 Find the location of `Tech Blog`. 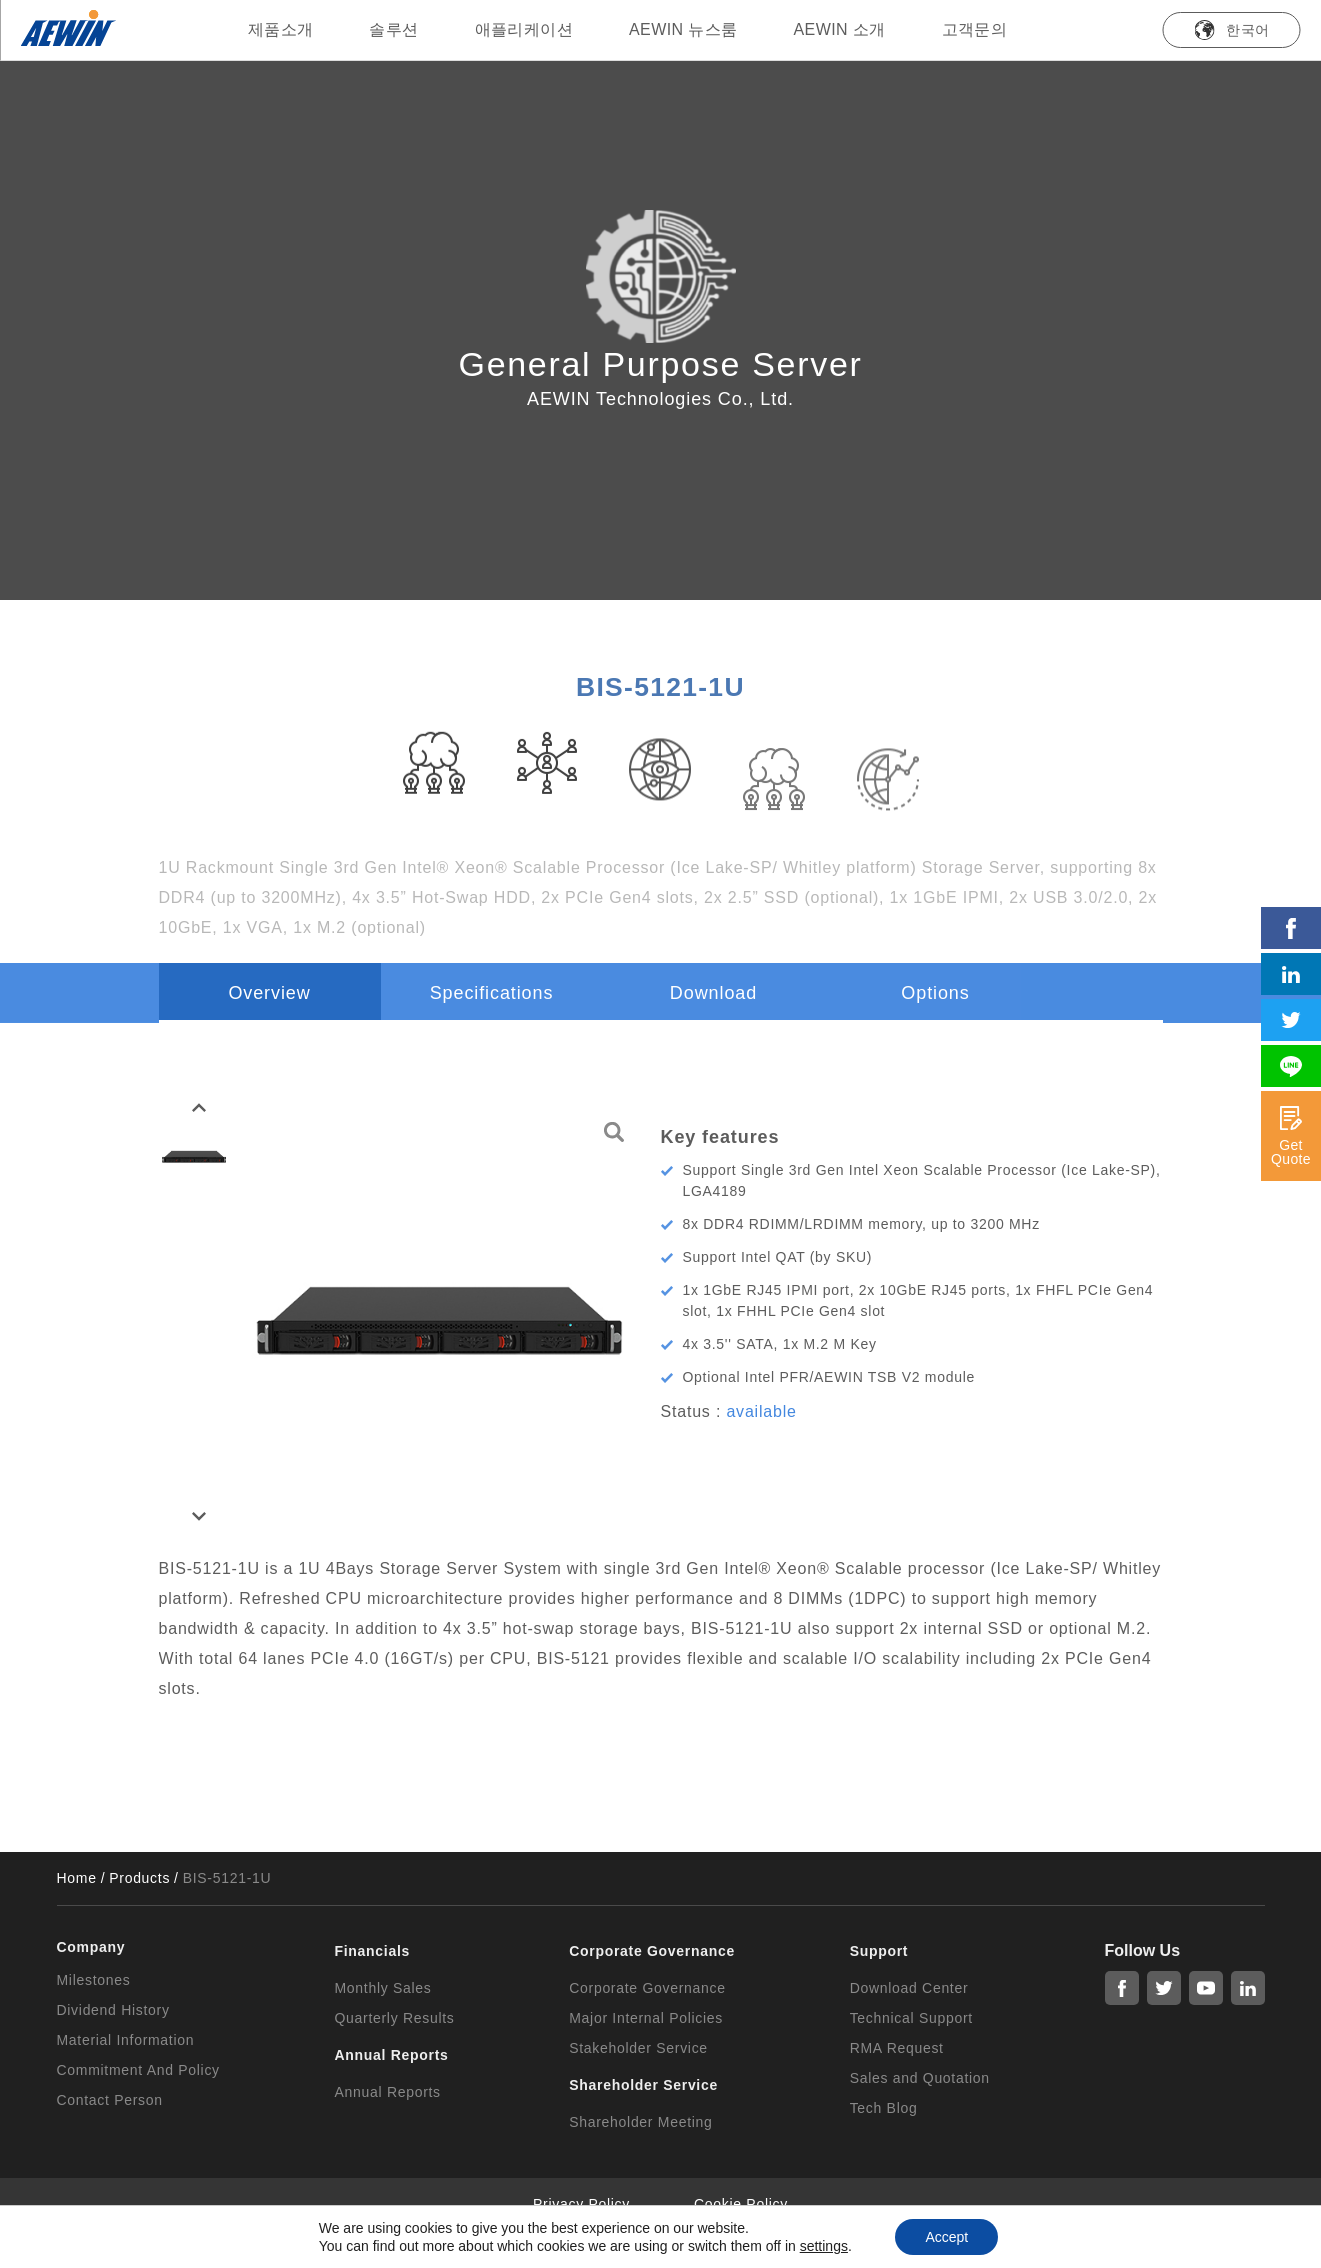

Tech Blog is located at coordinates (884, 2108).